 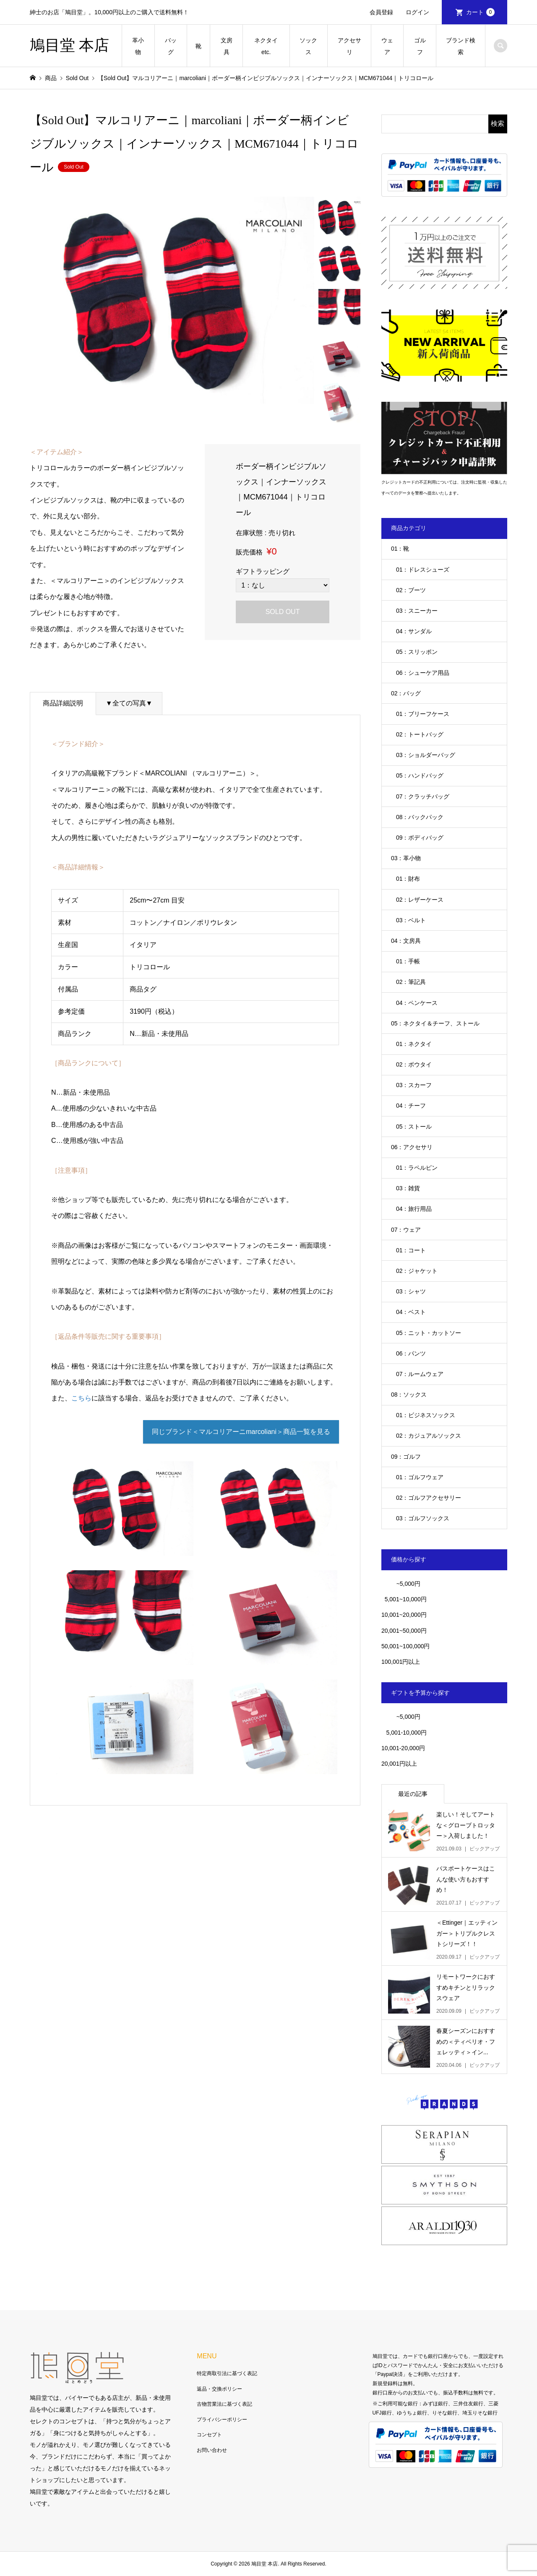 What do you see at coordinates (241, 1431) in the screenshot?
I see `同じブランド＜マルコリアーニmarcoliani＞商品一覧を見る` at bounding box center [241, 1431].